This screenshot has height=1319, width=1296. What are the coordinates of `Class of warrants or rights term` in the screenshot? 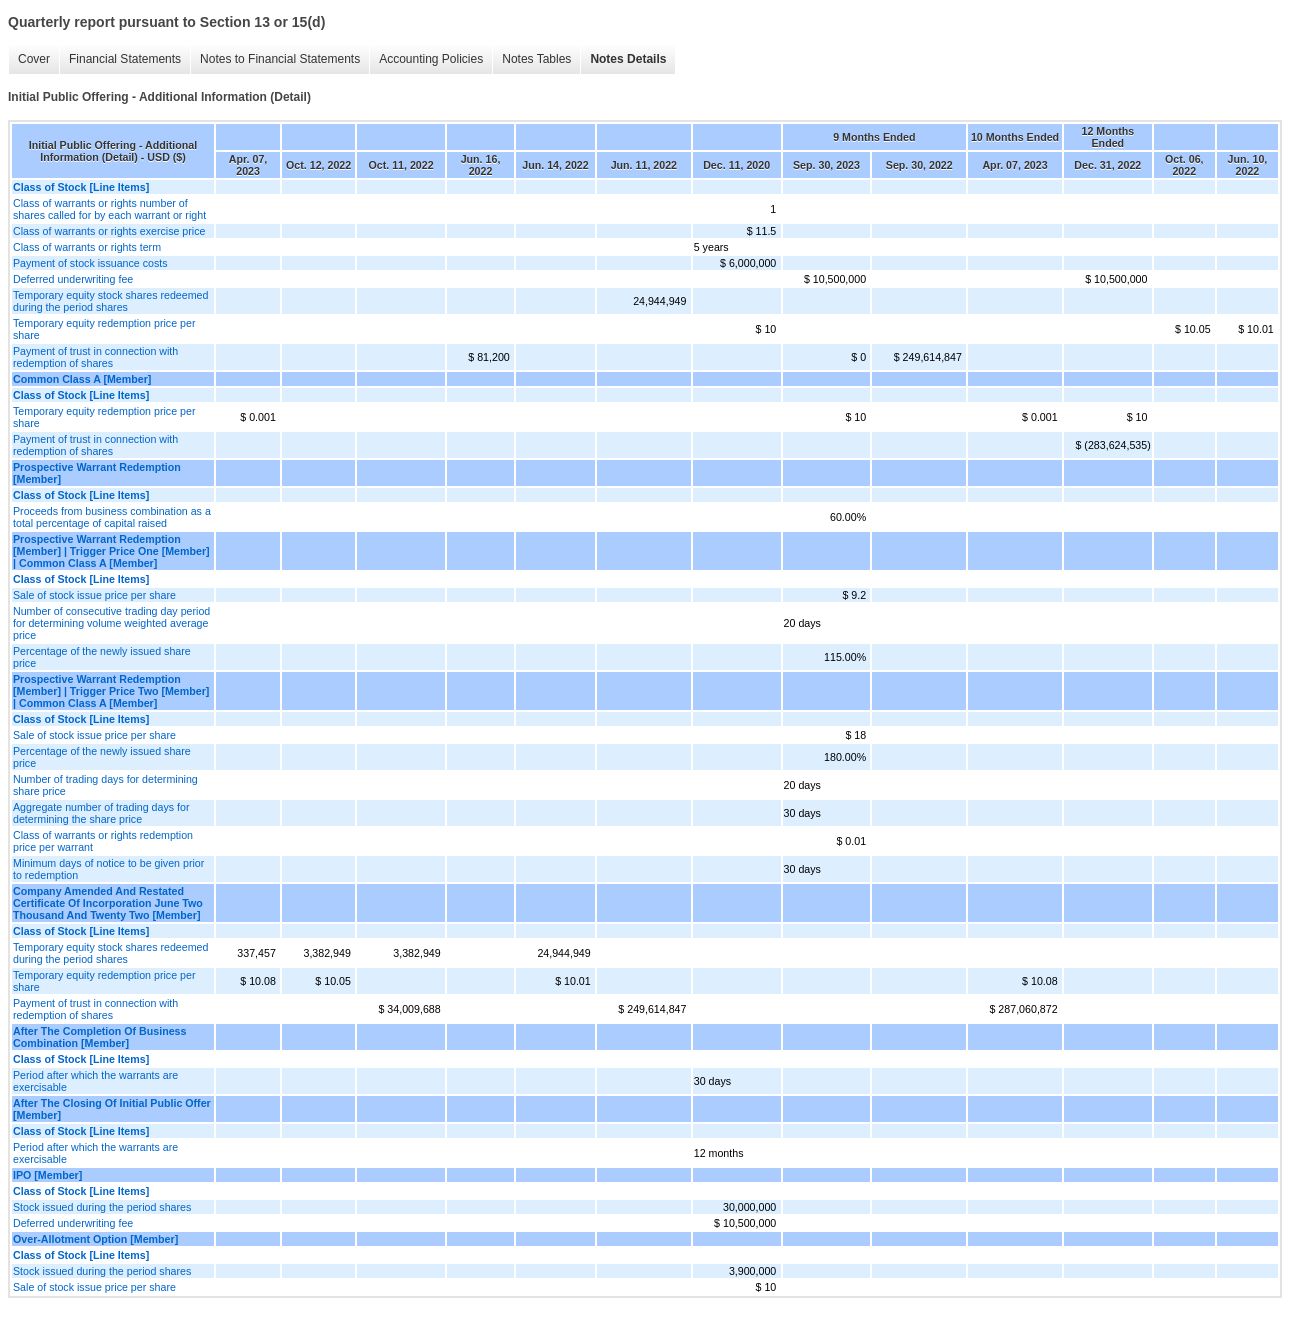 It's located at (87, 247).